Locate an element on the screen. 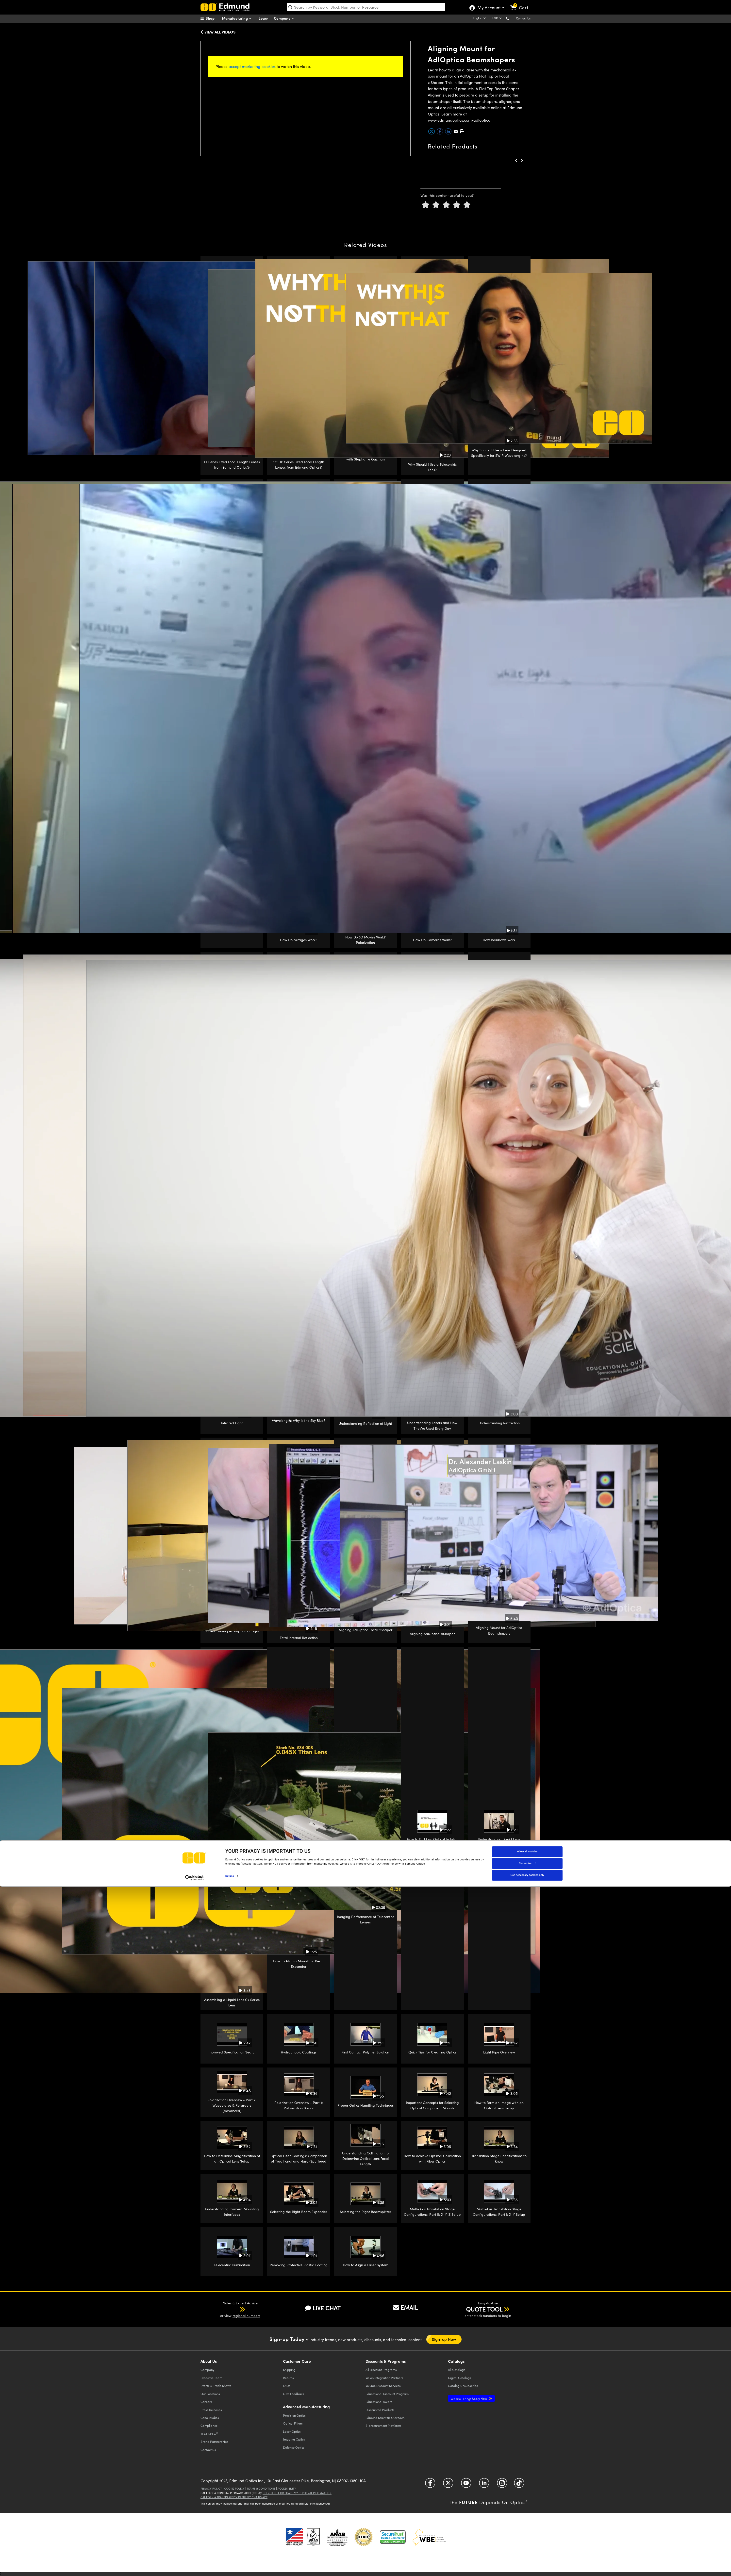 The width and height of the screenshot is (731, 2576). How Do Cameras Work? is located at coordinates (432, 939).